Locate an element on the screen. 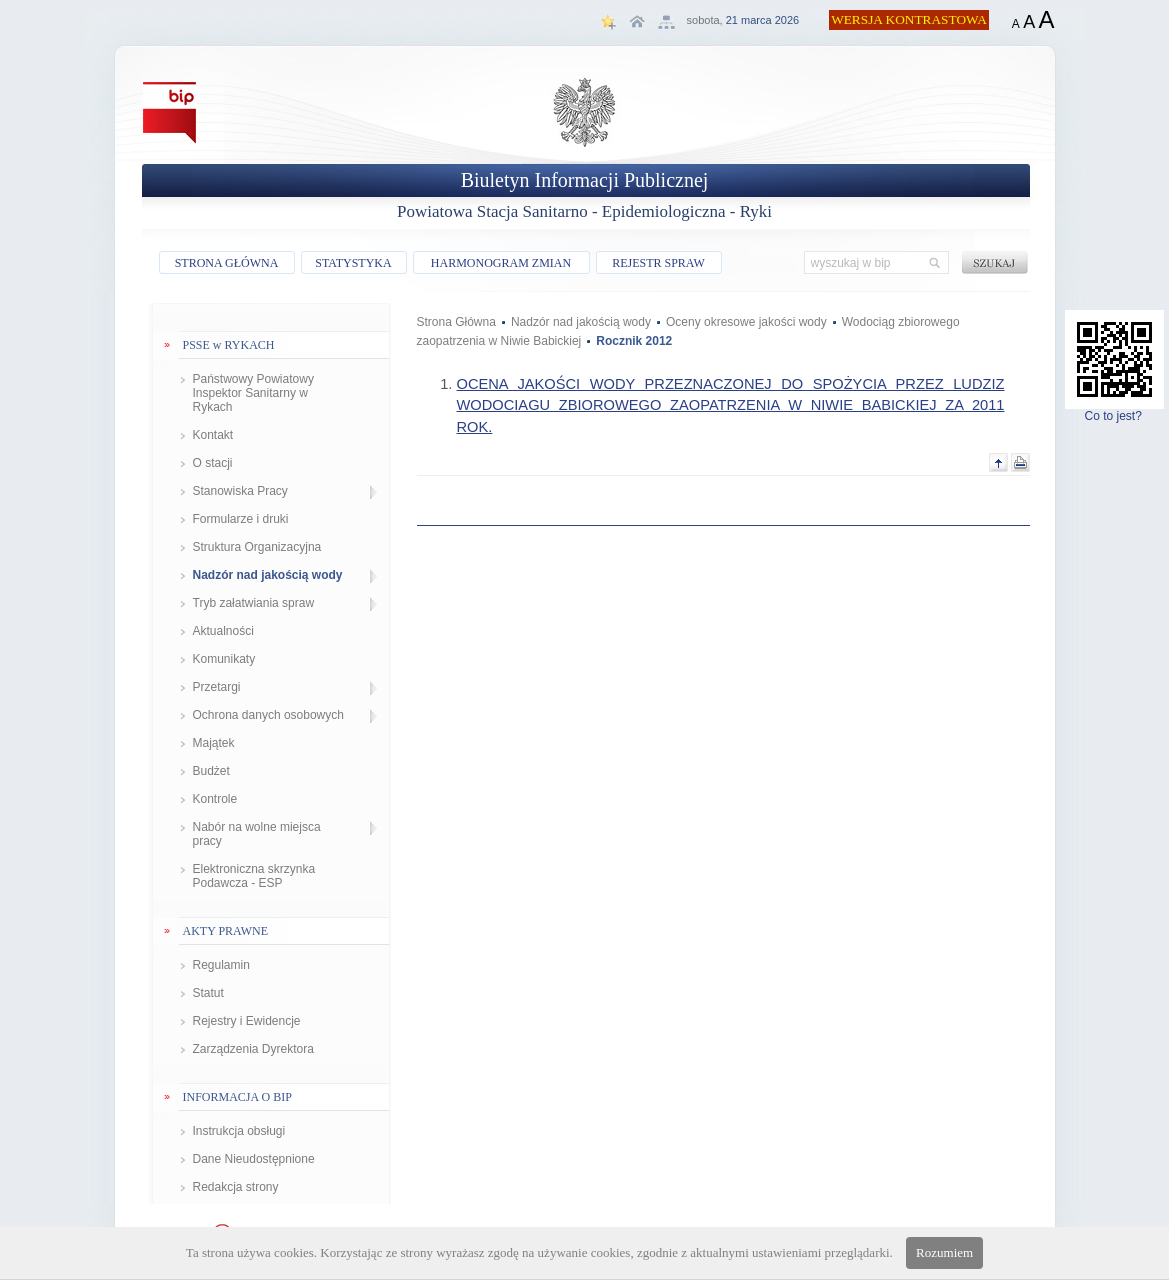 This screenshot has width=1169, height=1280. Elektroniczna skrzynka Podawcza - ESP is located at coordinates (254, 876).